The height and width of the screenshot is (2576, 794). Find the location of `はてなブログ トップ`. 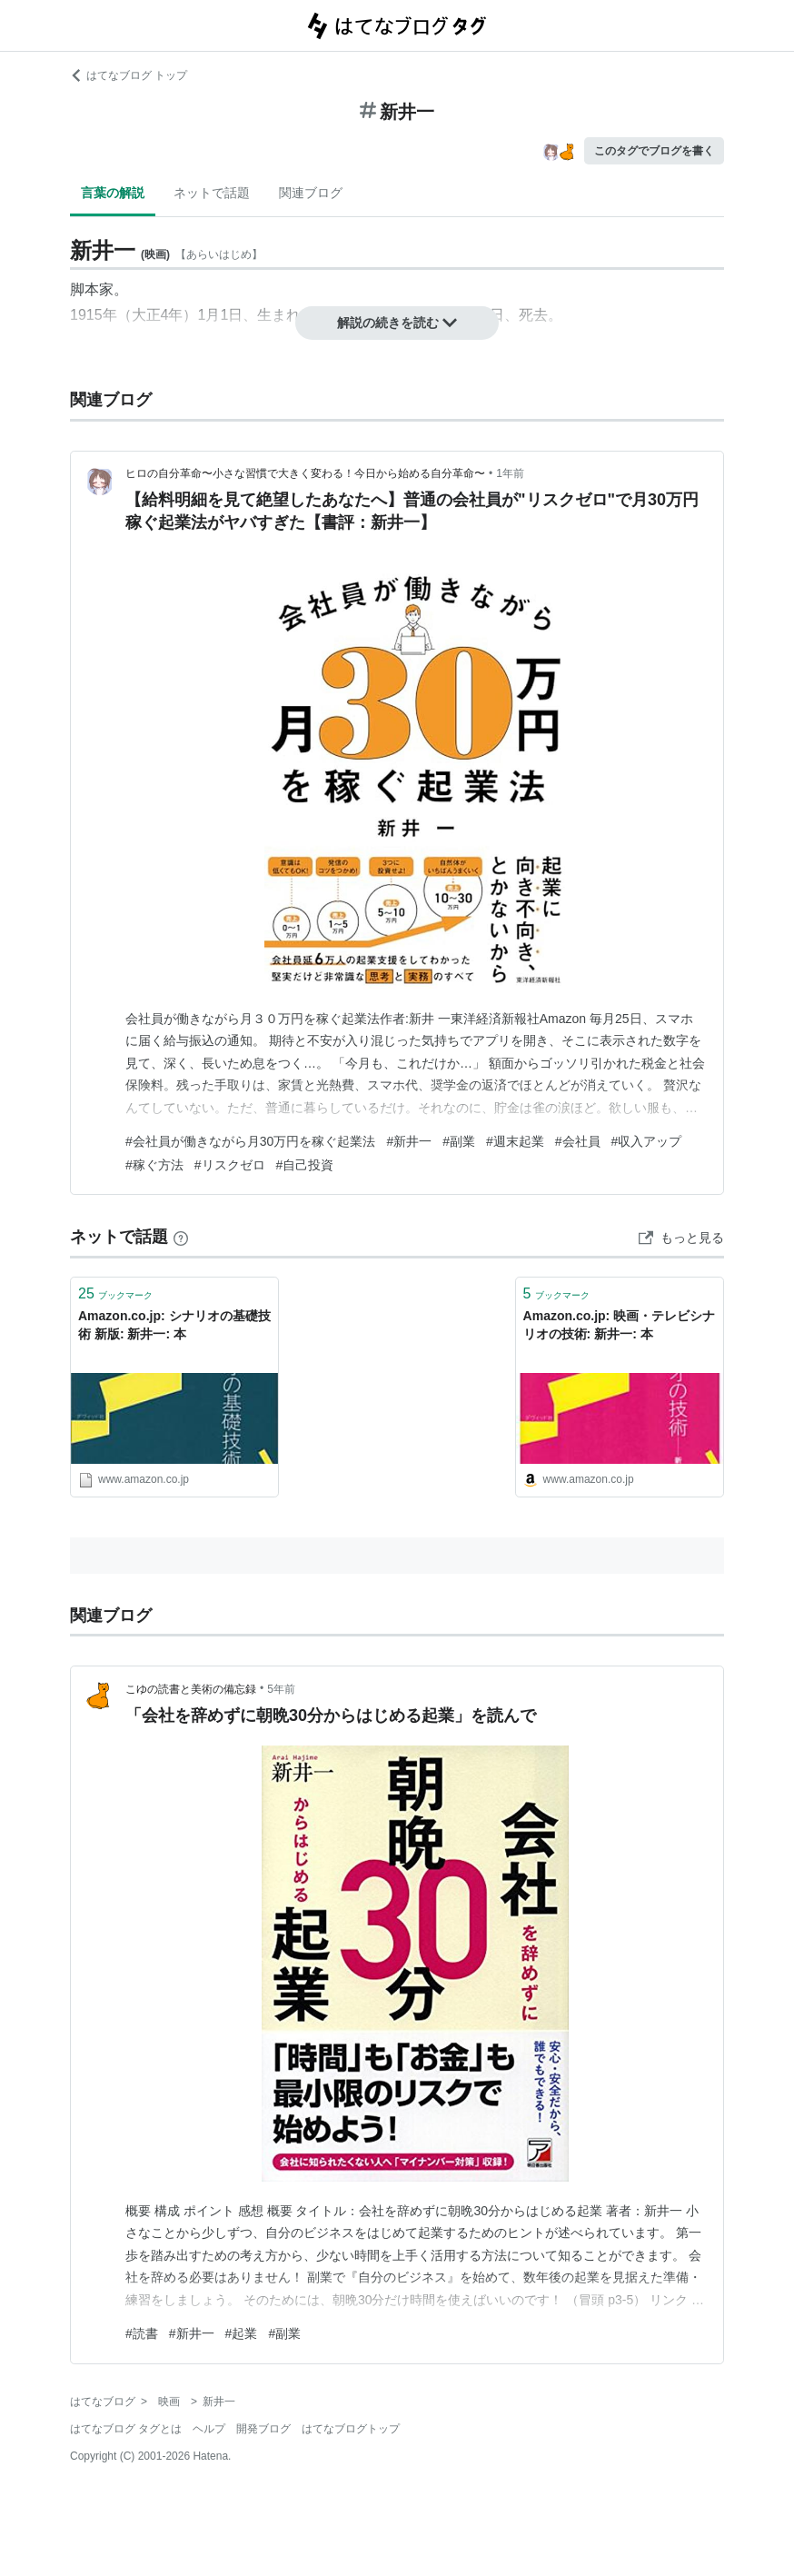

はてなブログ トップ is located at coordinates (128, 75).